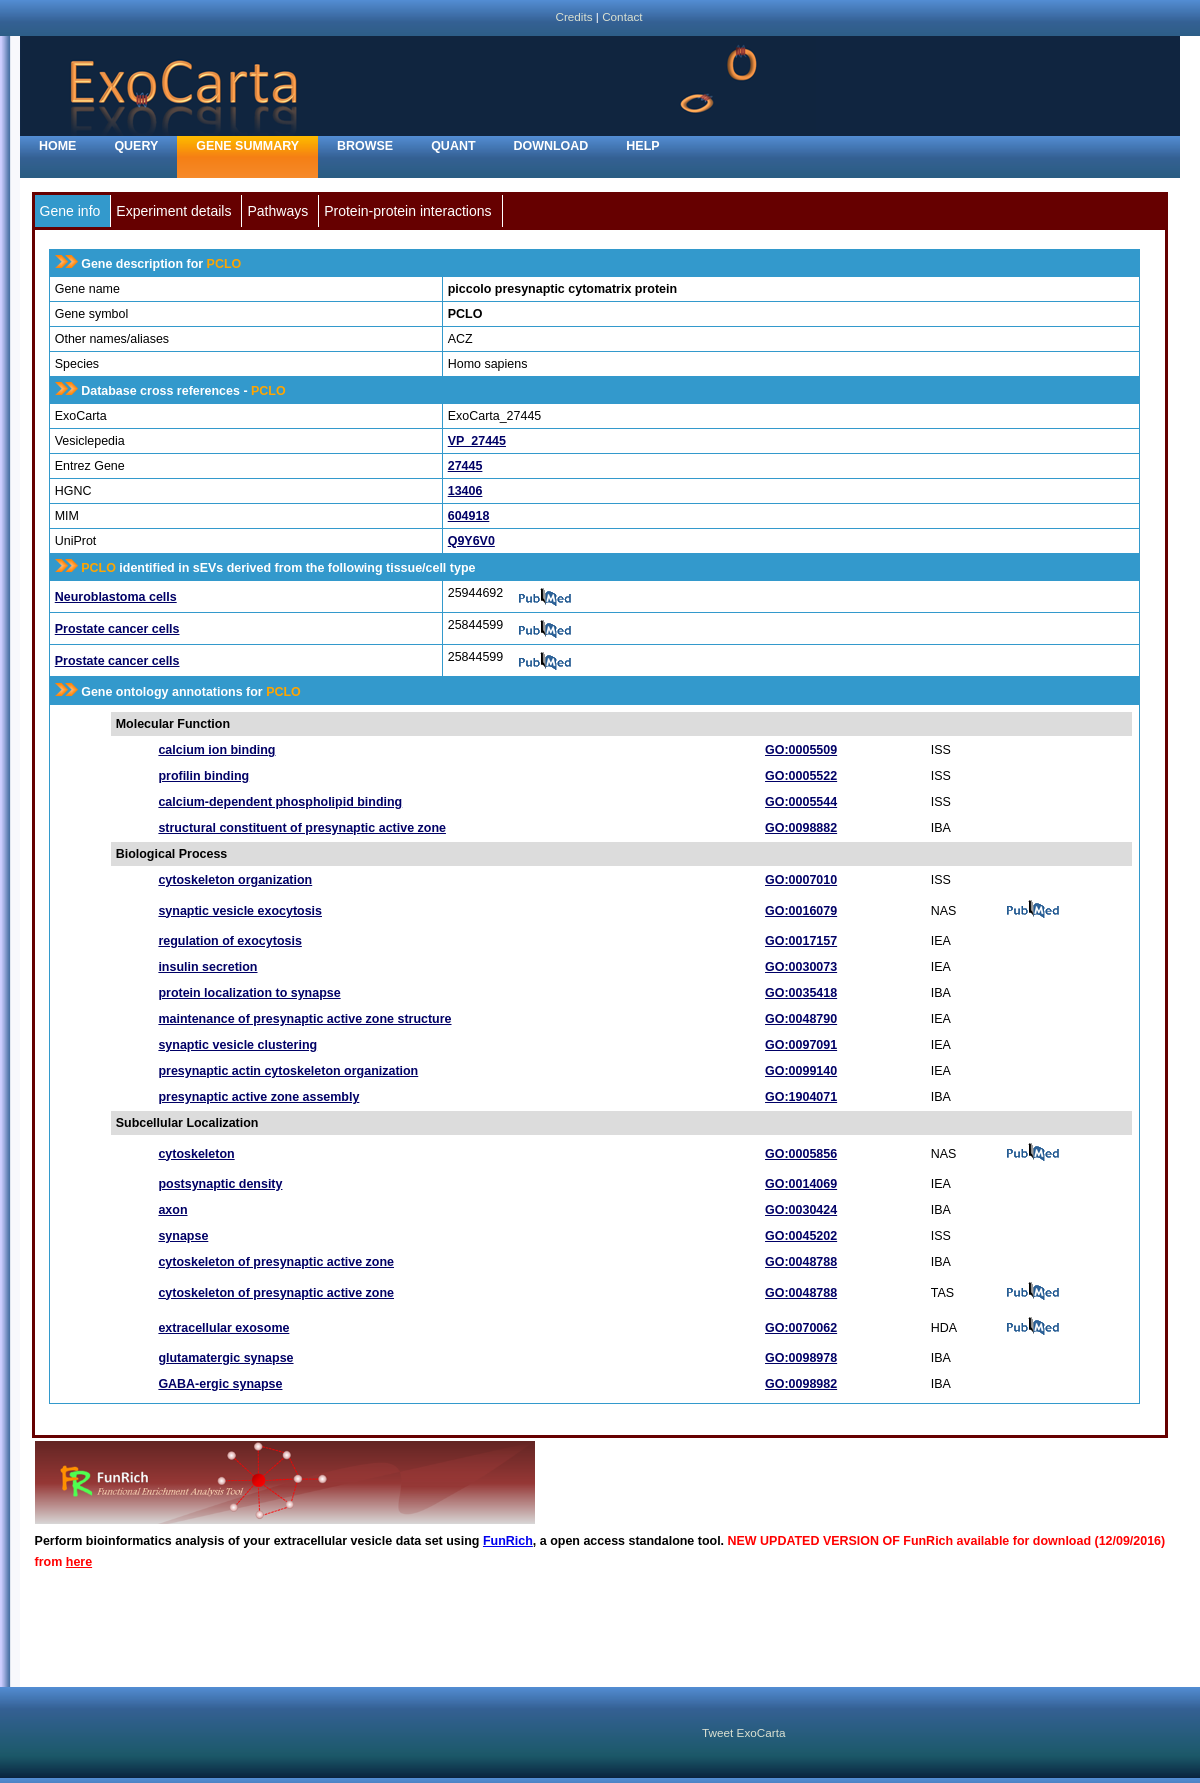 The height and width of the screenshot is (1783, 1200). What do you see at coordinates (642, 146) in the screenshot?
I see `Help` at bounding box center [642, 146].